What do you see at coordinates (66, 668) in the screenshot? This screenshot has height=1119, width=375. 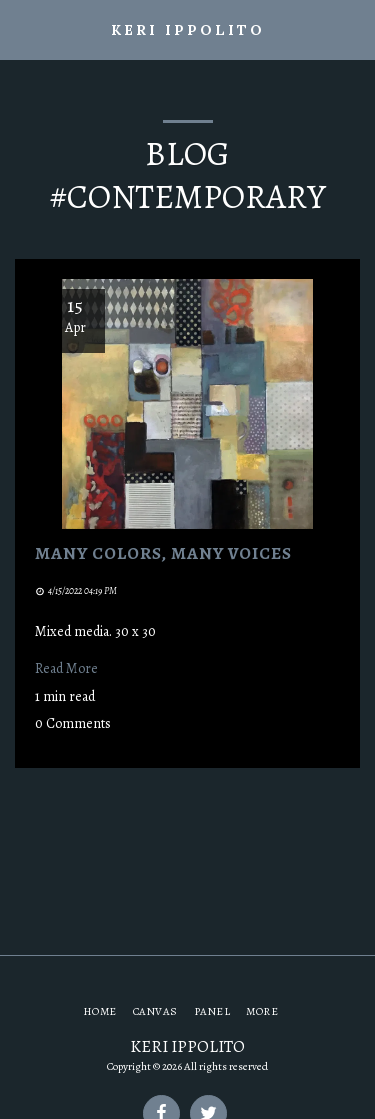 I see `Read More` at bounding box center [66, 668].